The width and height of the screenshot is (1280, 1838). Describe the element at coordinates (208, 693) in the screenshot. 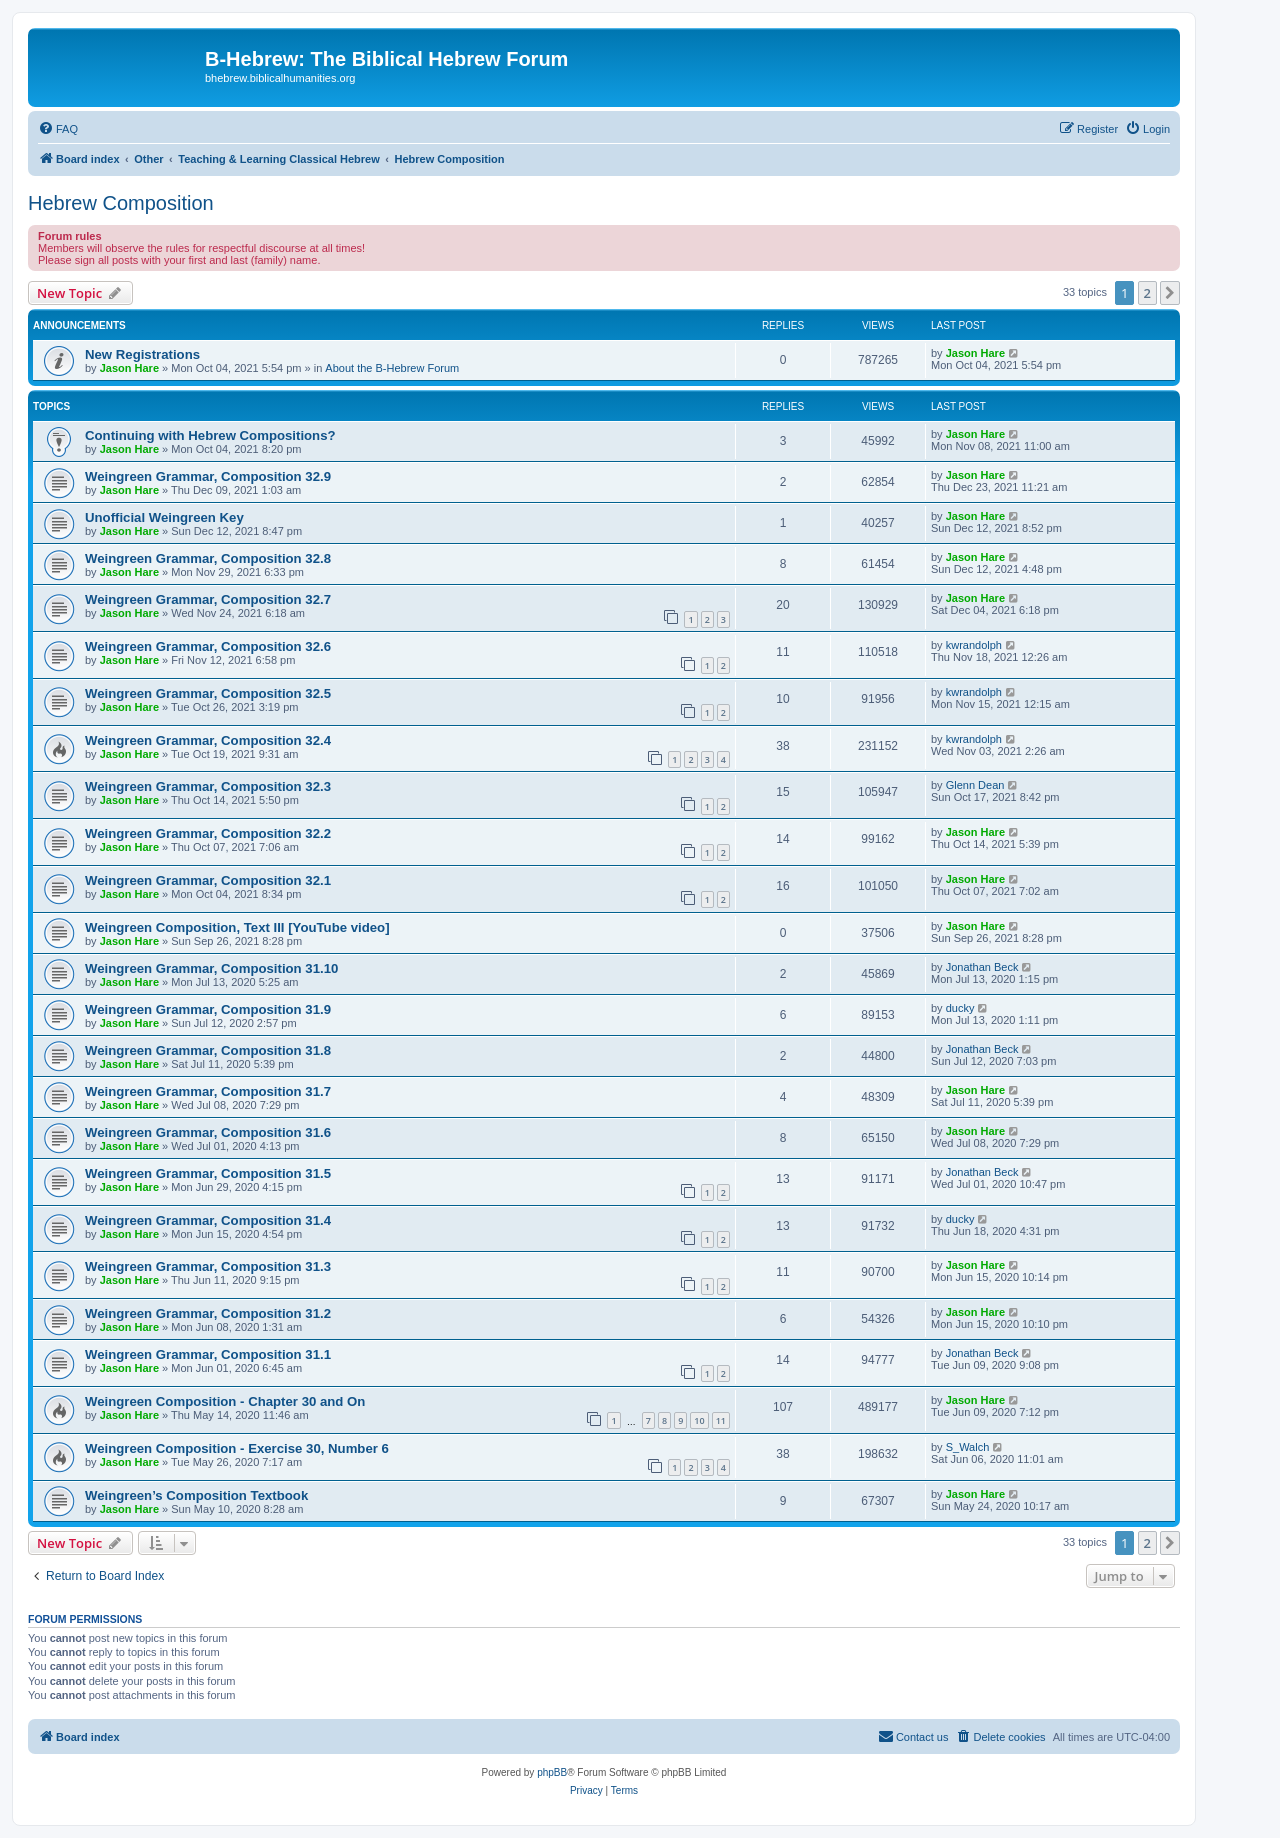

I see `Weingreen Grammar, Composition 32.5` at that location.